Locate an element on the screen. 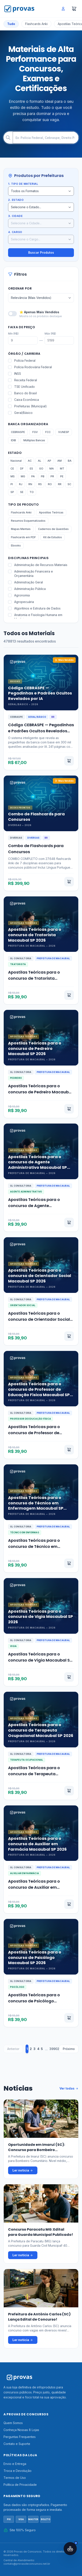 The image size is (82, 2576). Anterior is located at coordinates (13, 2049).